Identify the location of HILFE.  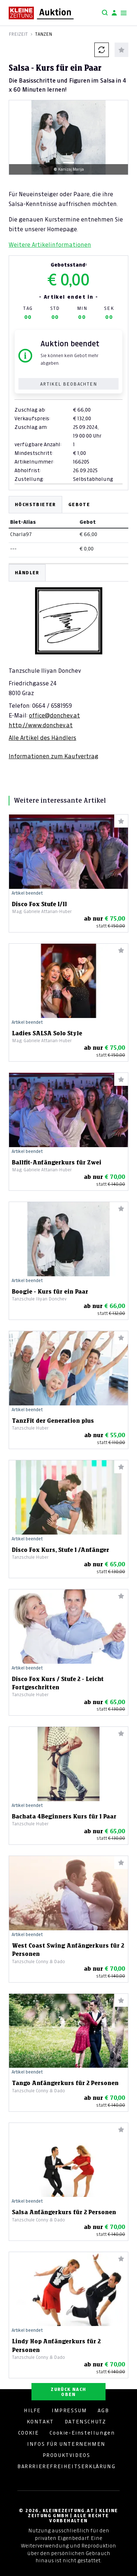
(32, 2410).